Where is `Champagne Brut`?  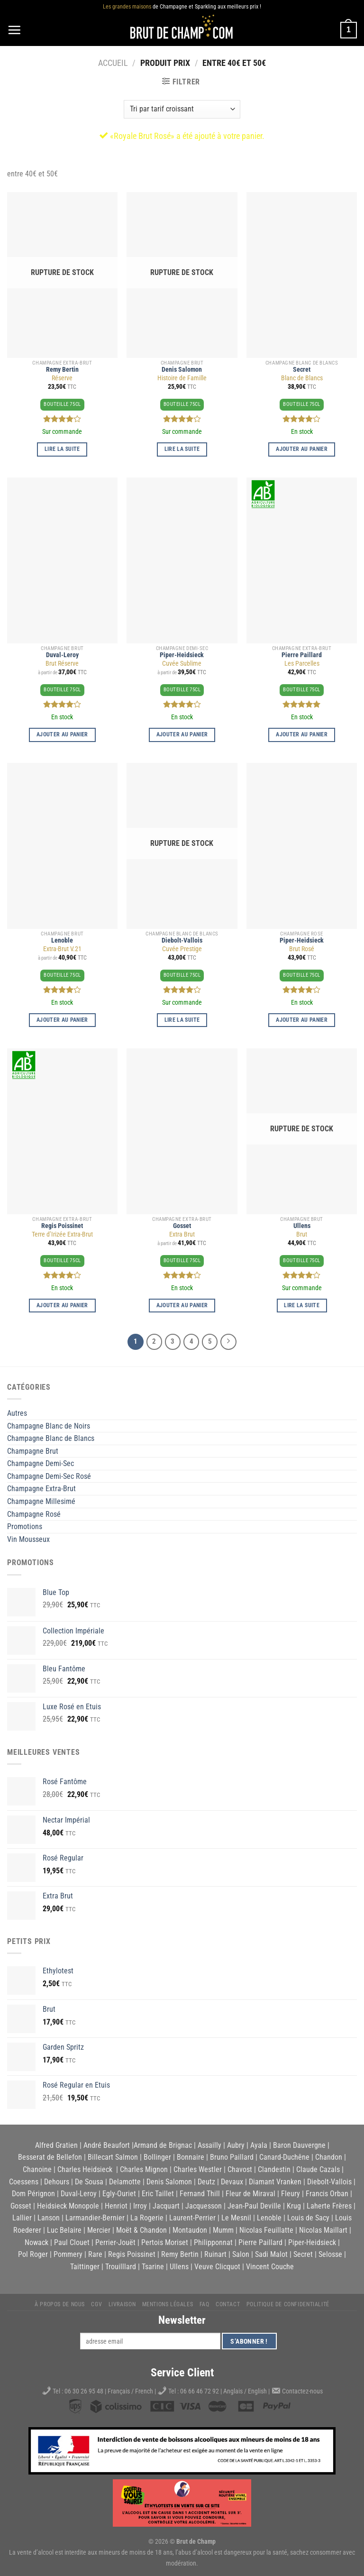 Champagne Brut is located at coordinates (32, 1451).